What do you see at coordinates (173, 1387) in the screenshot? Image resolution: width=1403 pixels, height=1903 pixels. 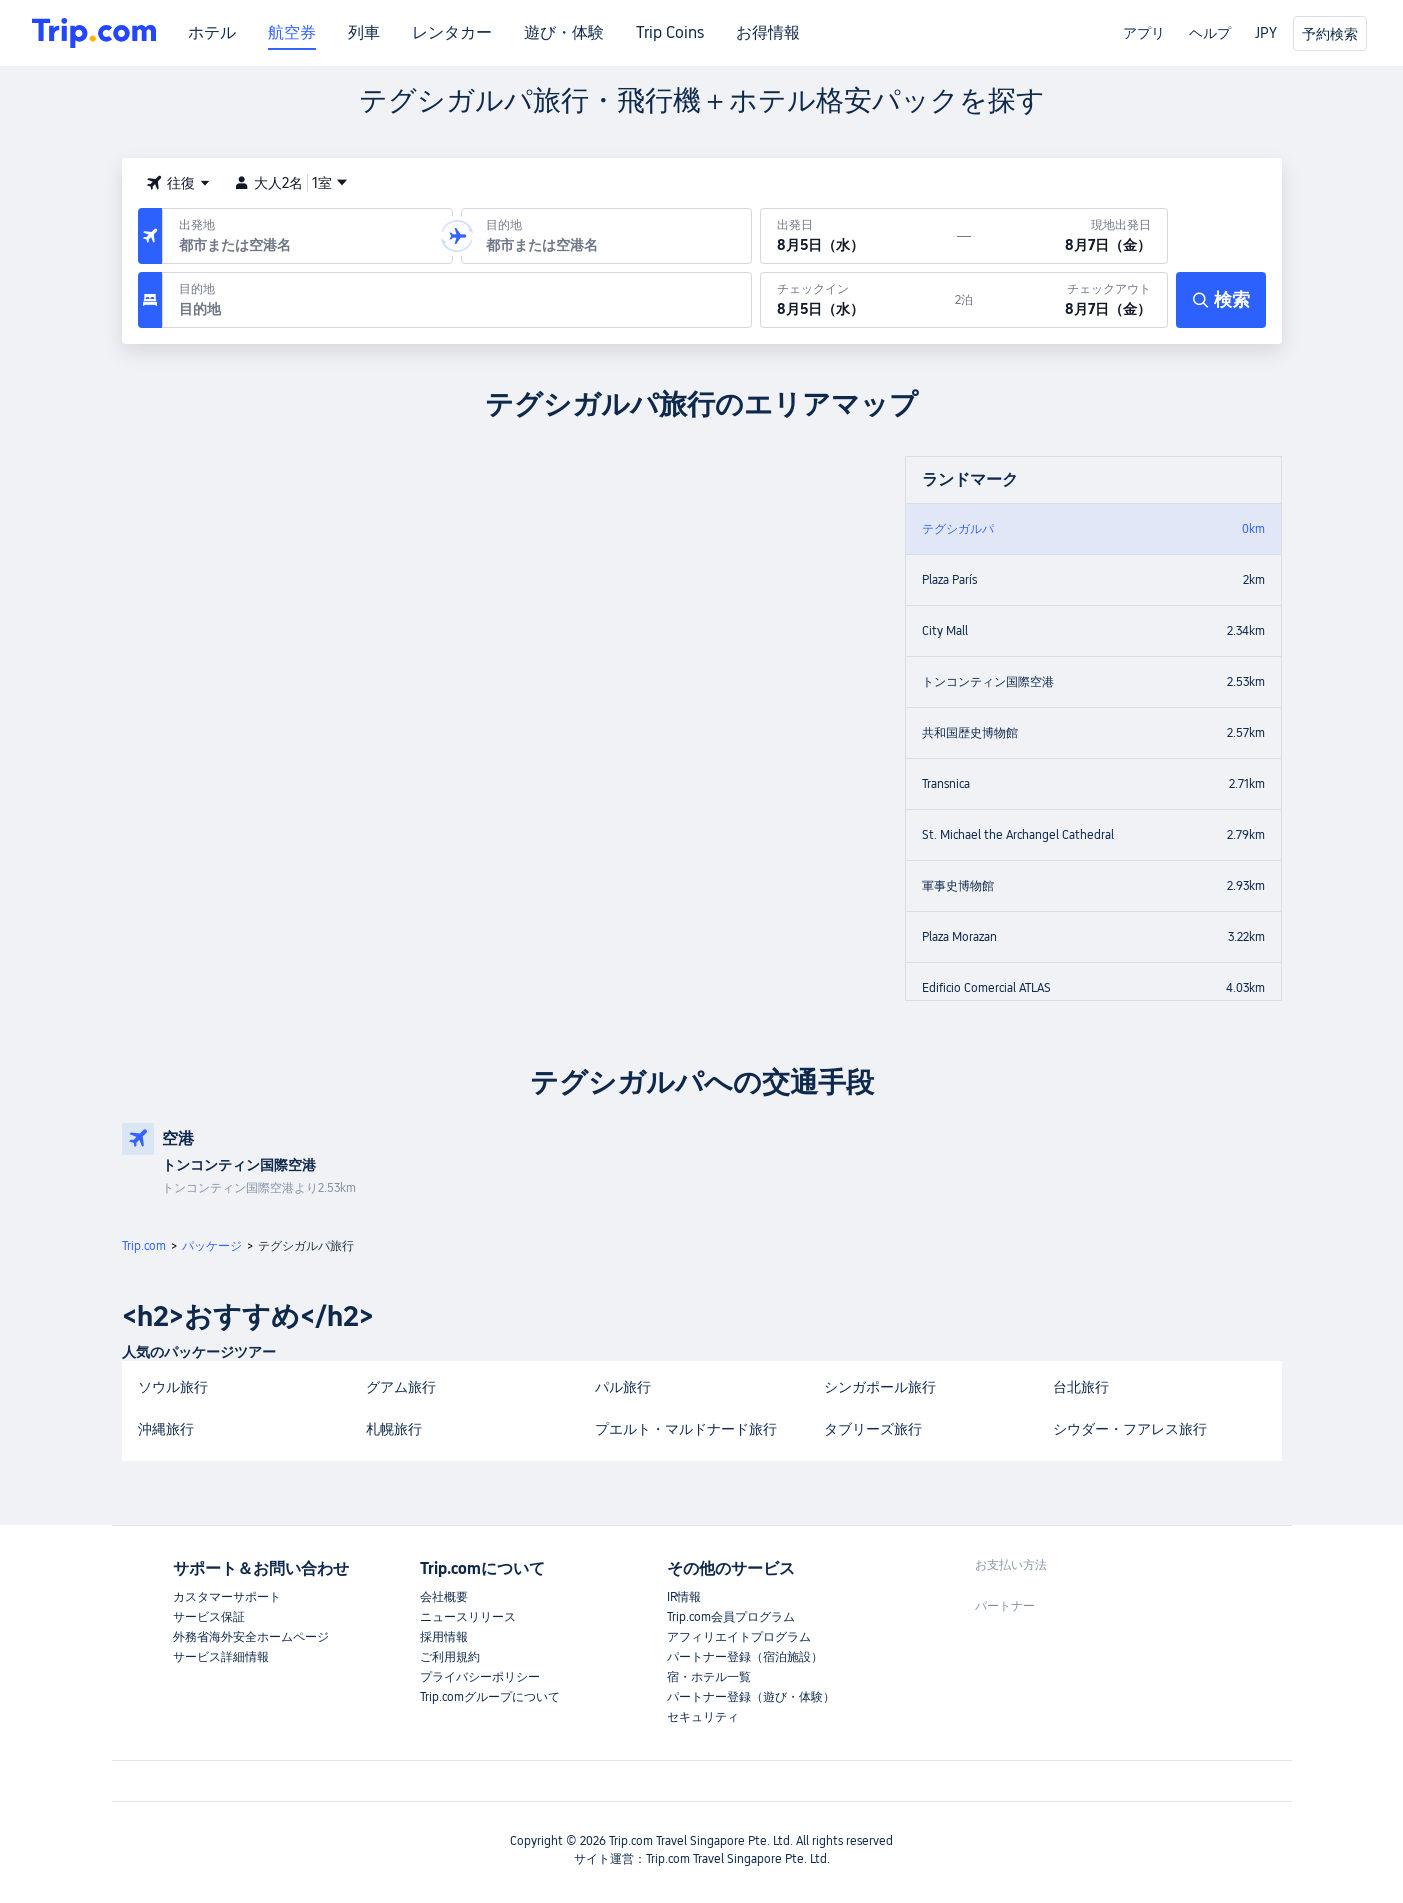 I see `ソウル旅行` at bounding box center [173, 1387].